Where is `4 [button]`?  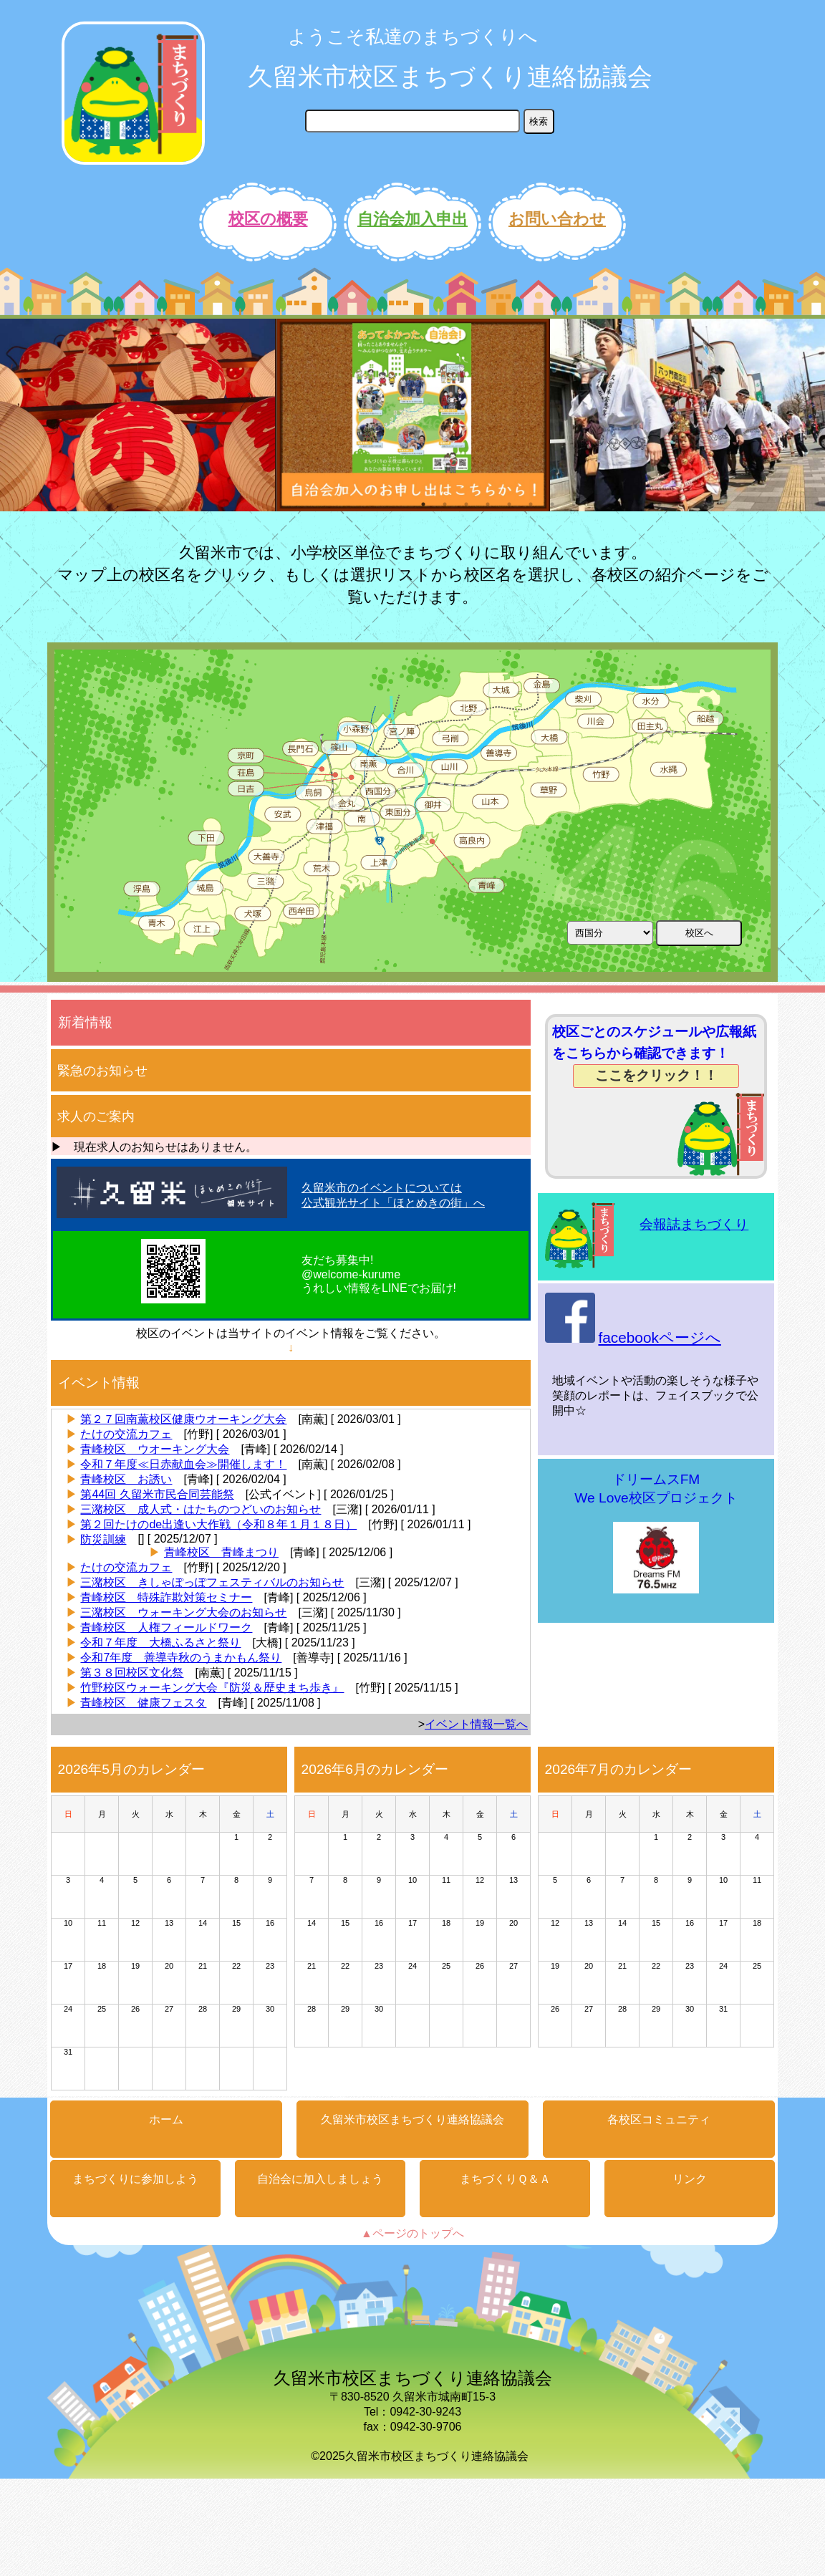 4 [button] is located at coordinates (488, 504).